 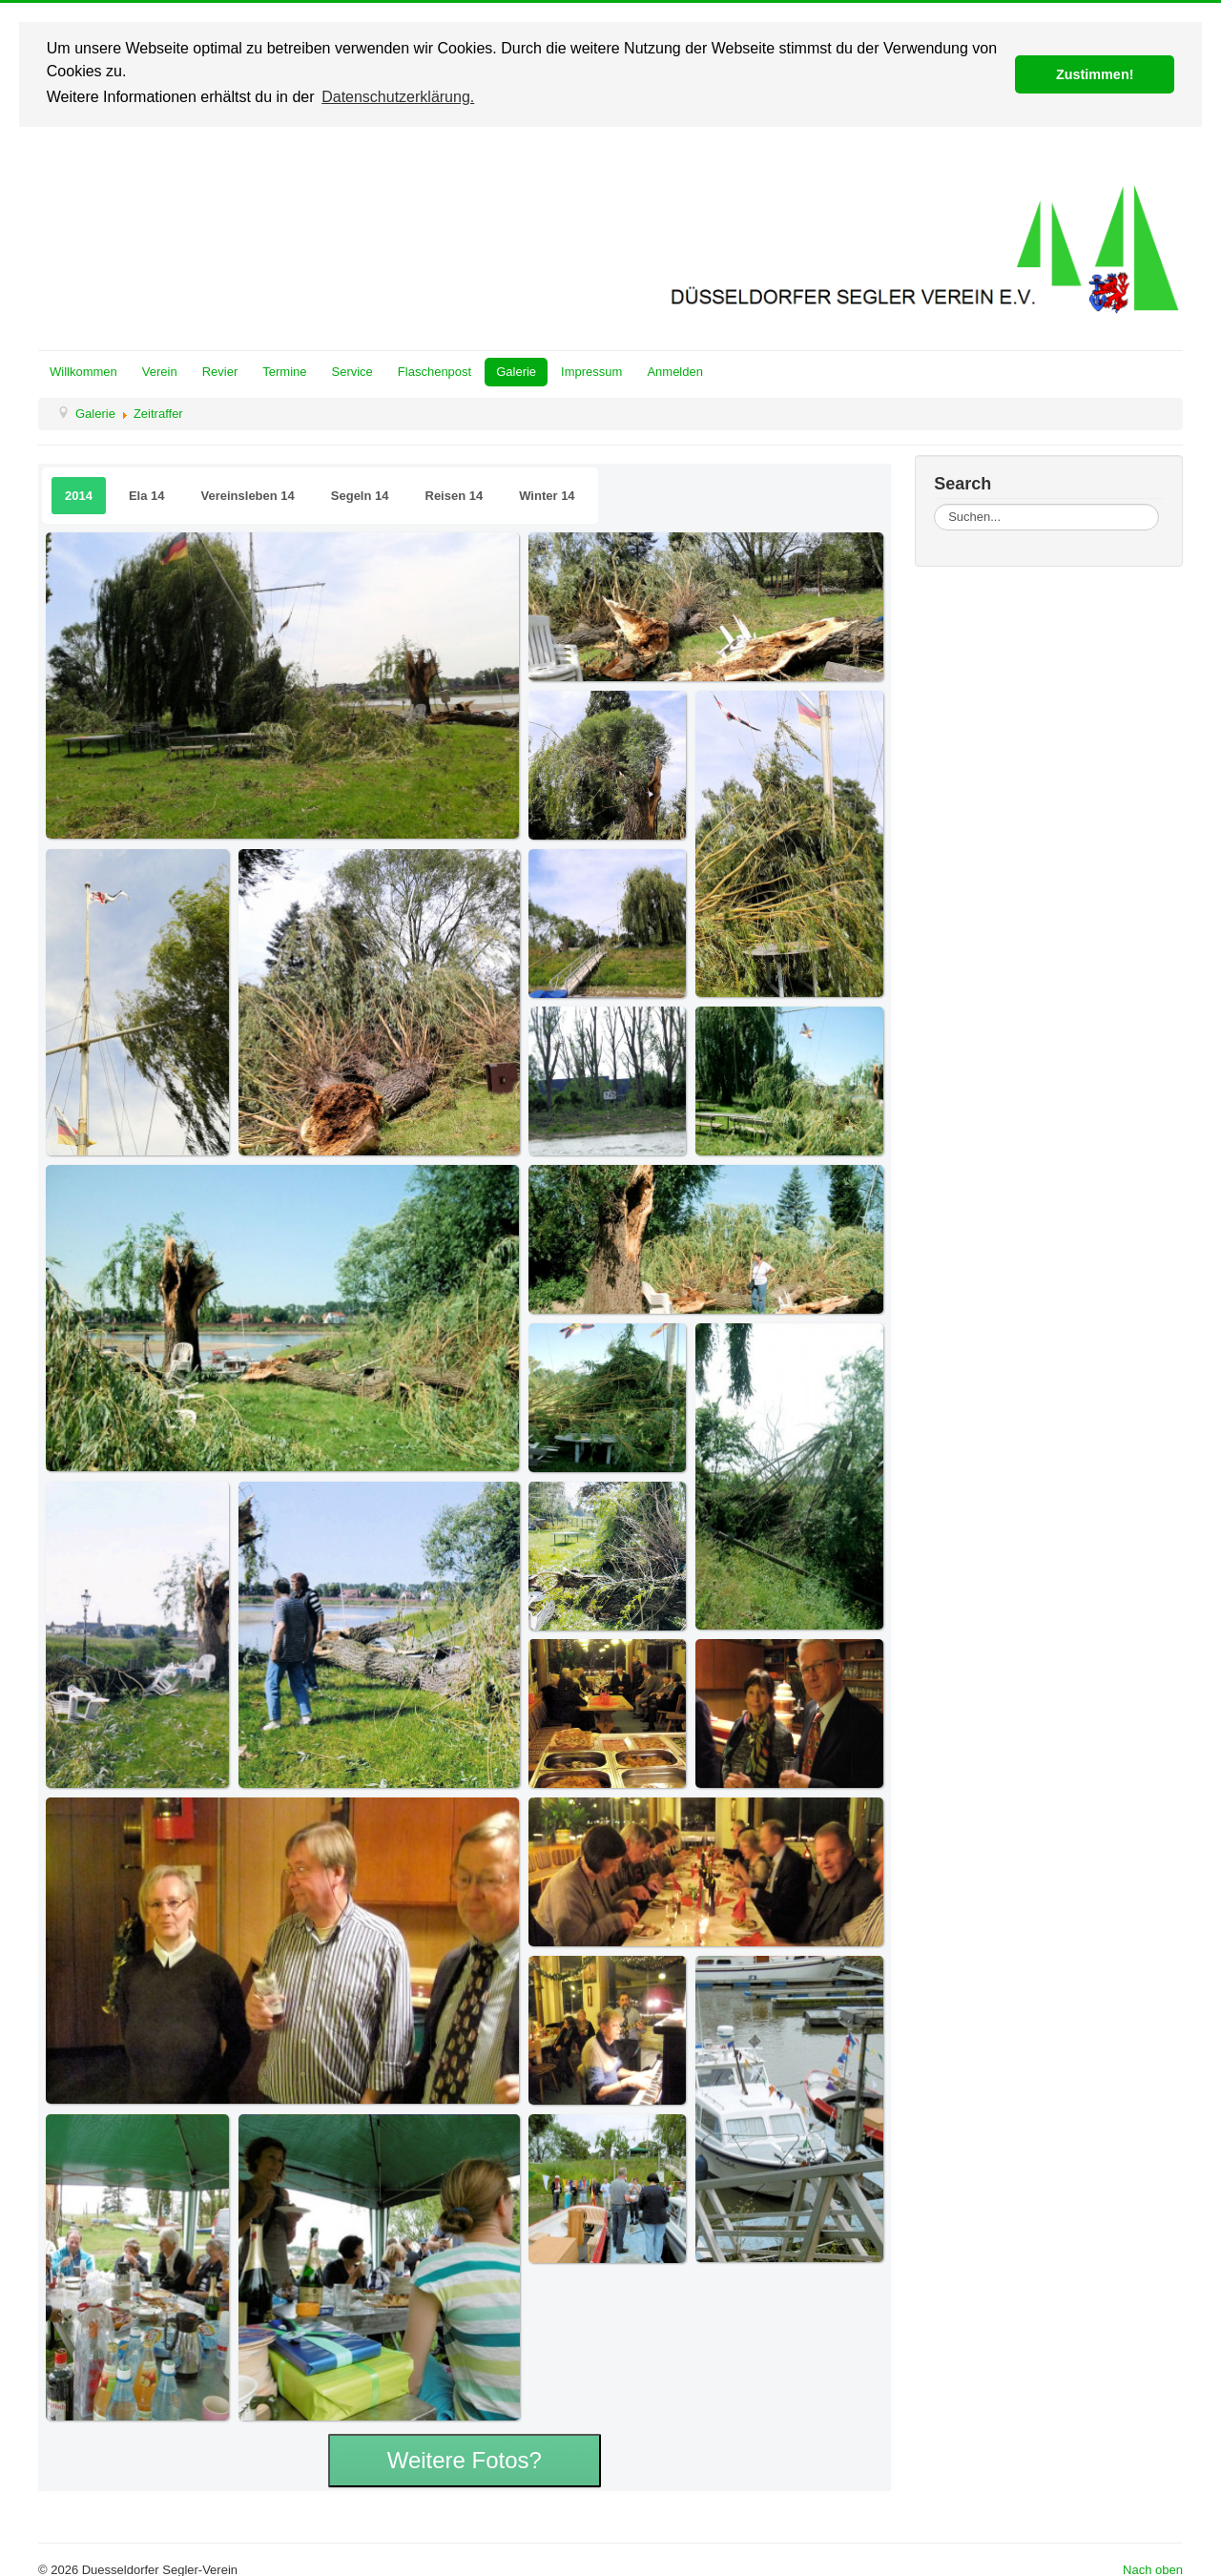 I want to click on Anmelden, so click(x=675, y=369).